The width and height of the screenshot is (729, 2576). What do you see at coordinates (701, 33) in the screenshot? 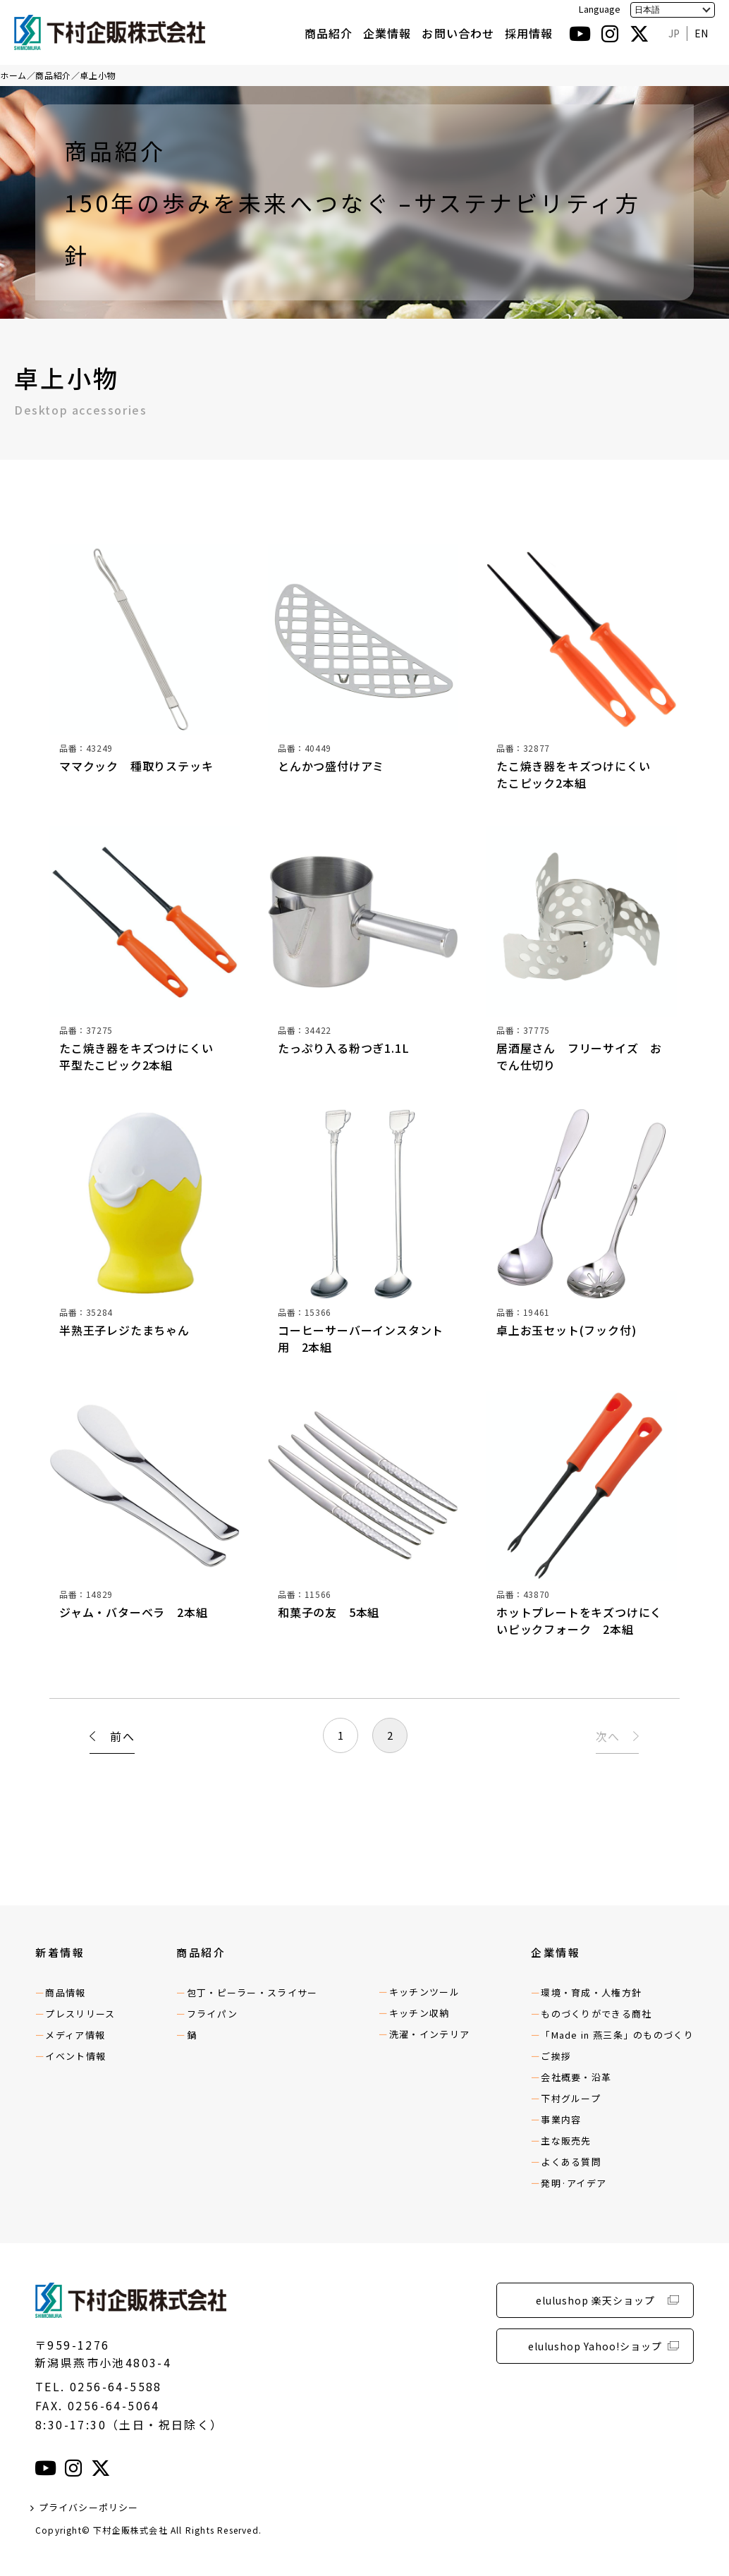
I see `EN` at bounding box center [701, 33].